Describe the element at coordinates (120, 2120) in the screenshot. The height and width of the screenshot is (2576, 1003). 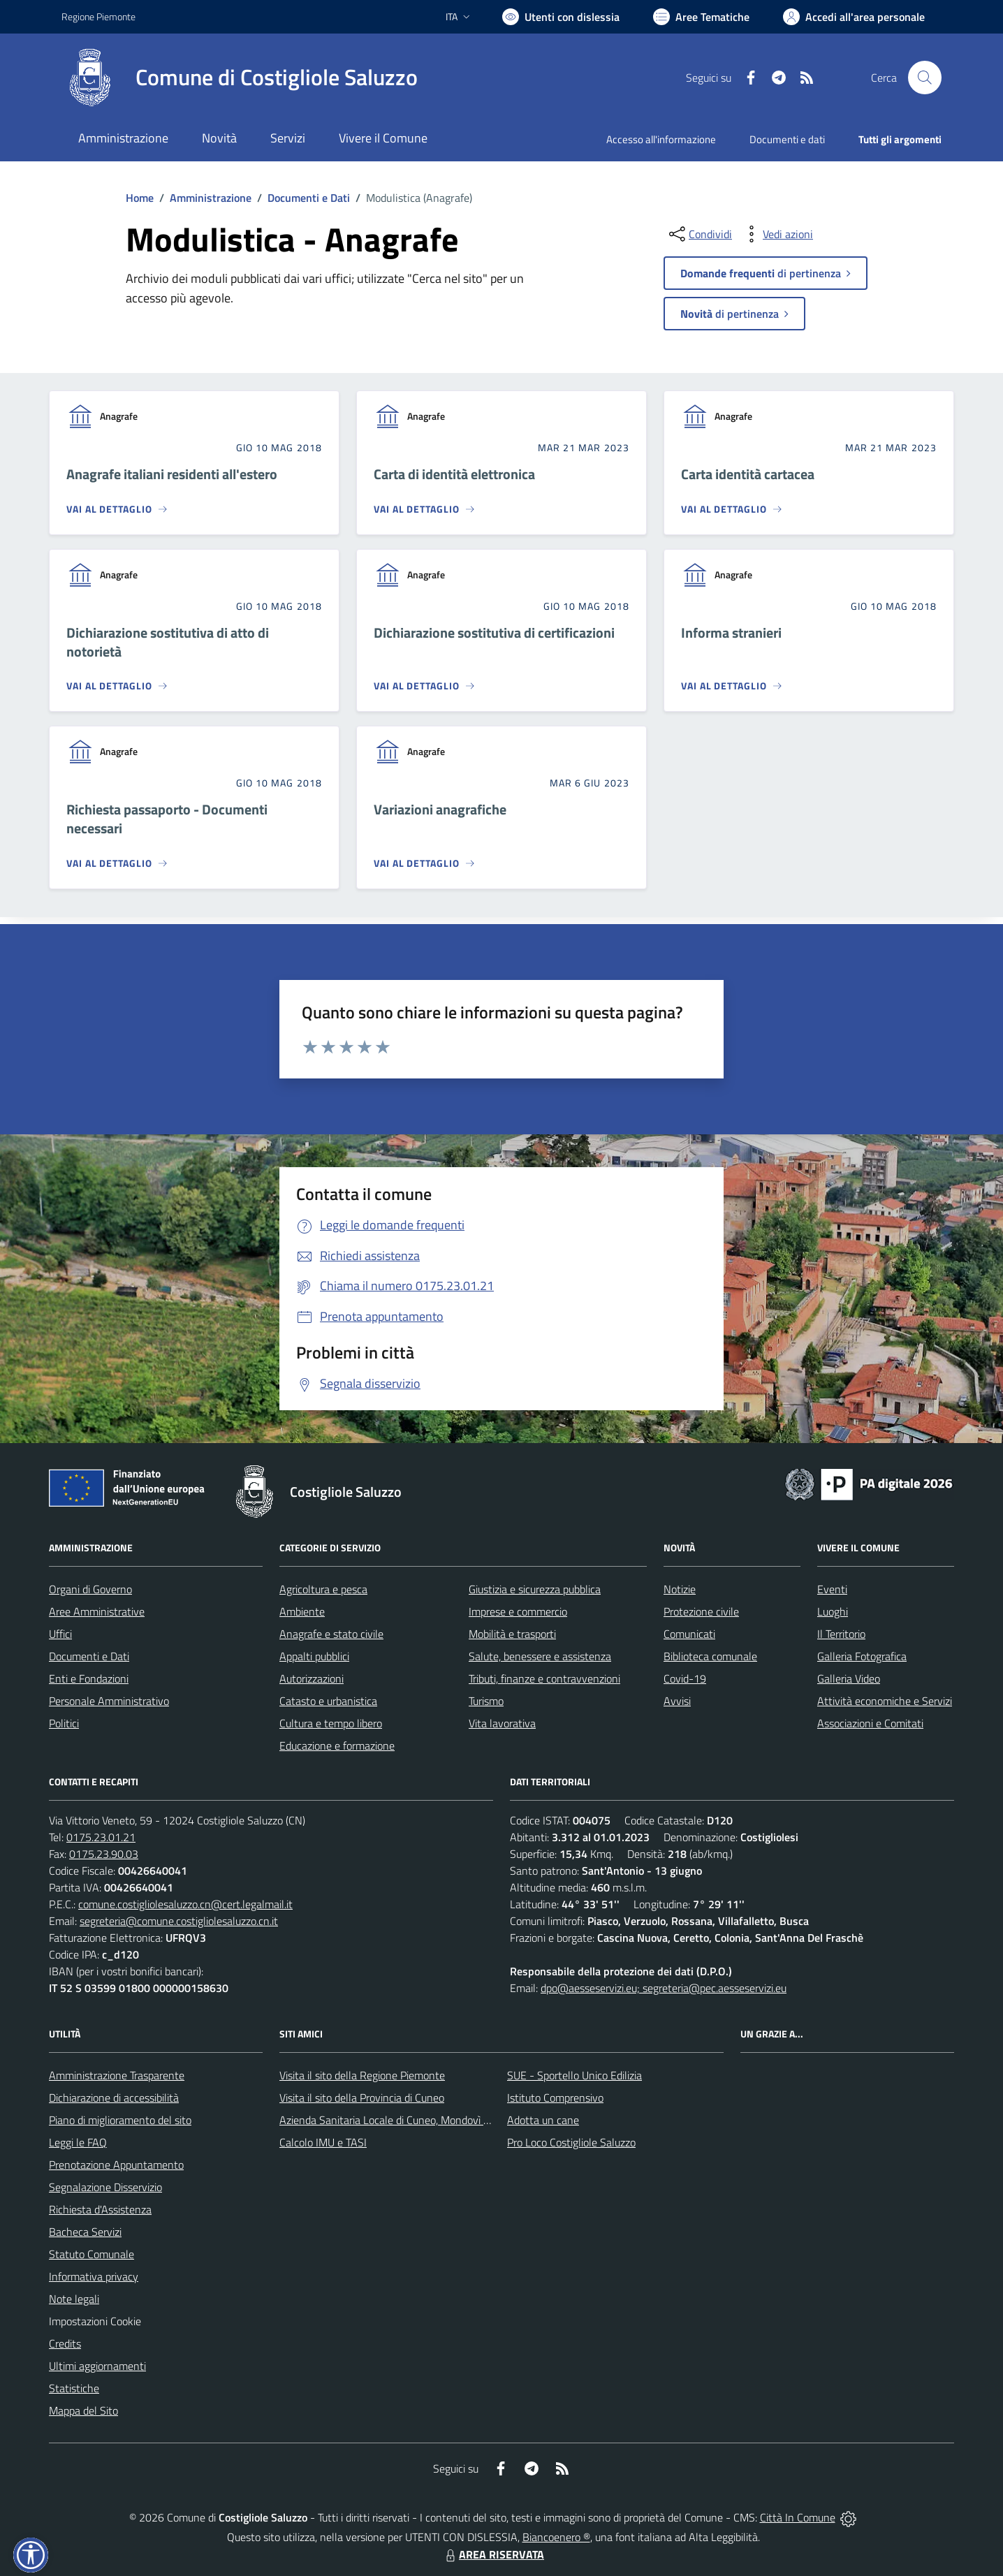
I see `Piano di miglioramento del sito` at that location.